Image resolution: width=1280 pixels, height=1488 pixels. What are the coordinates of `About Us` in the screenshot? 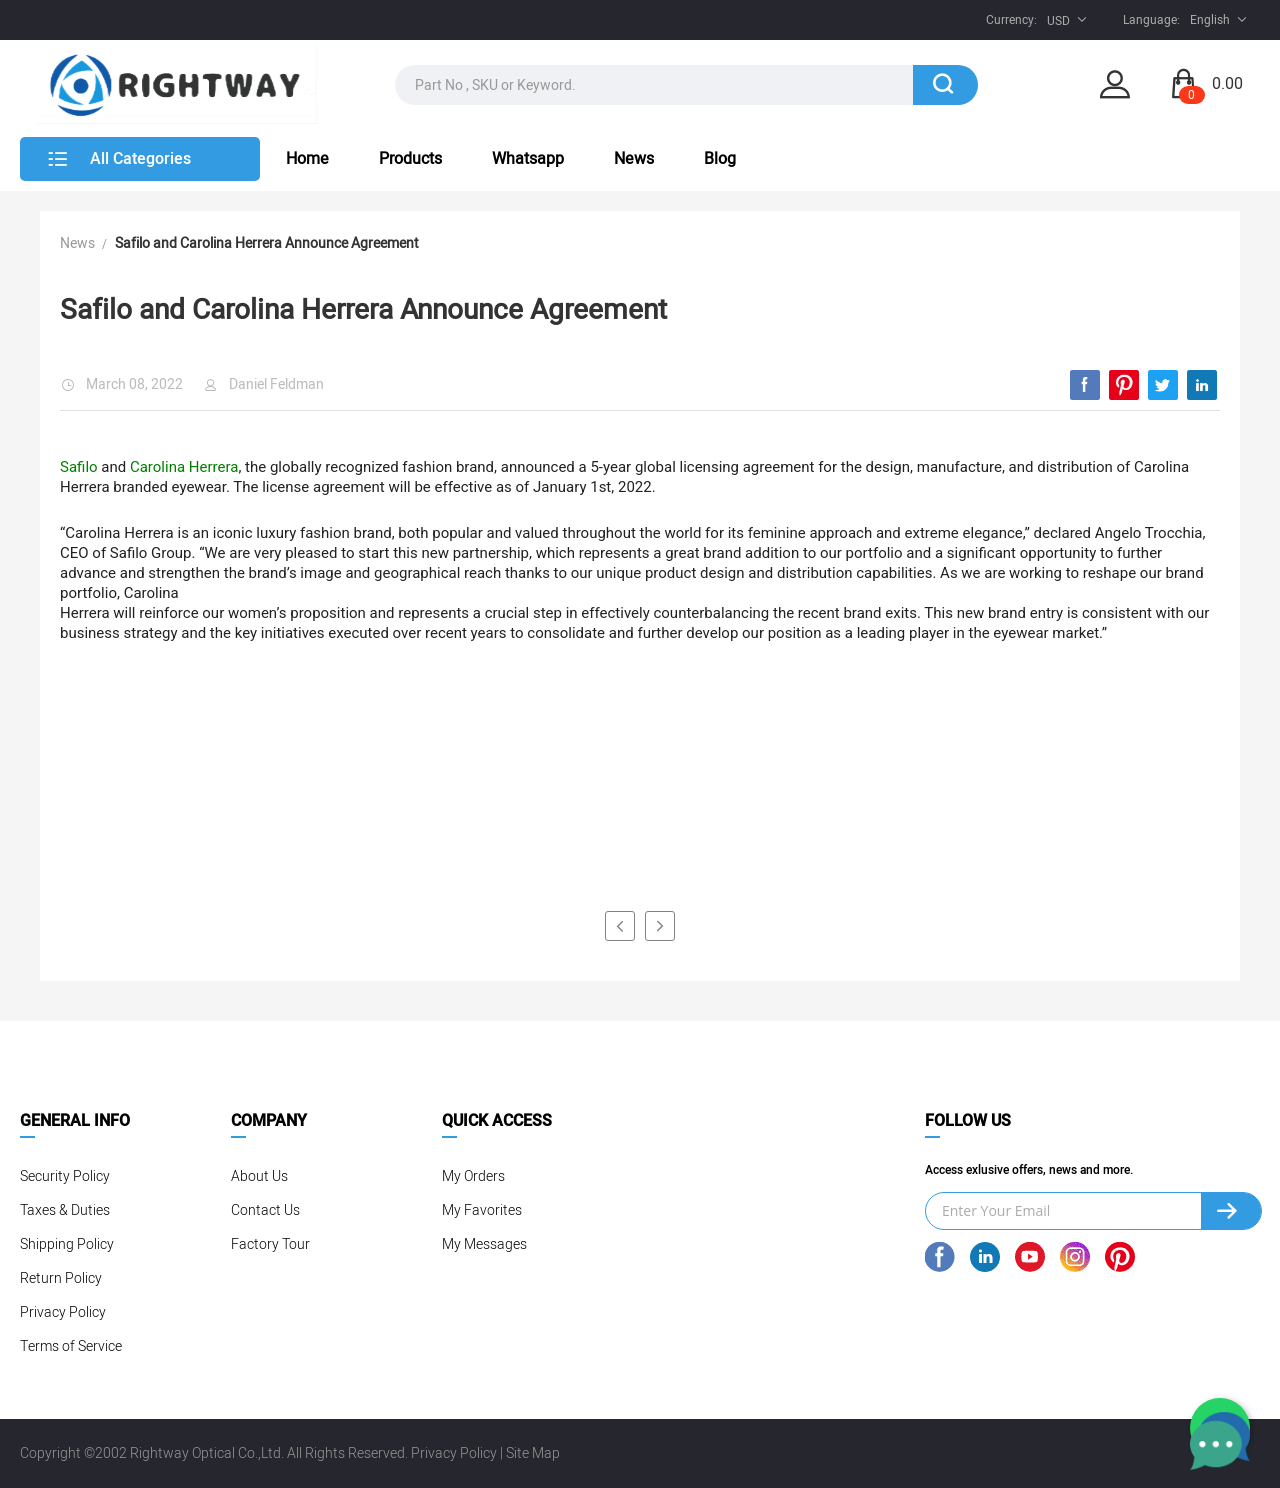 It's located at (259, 1176).